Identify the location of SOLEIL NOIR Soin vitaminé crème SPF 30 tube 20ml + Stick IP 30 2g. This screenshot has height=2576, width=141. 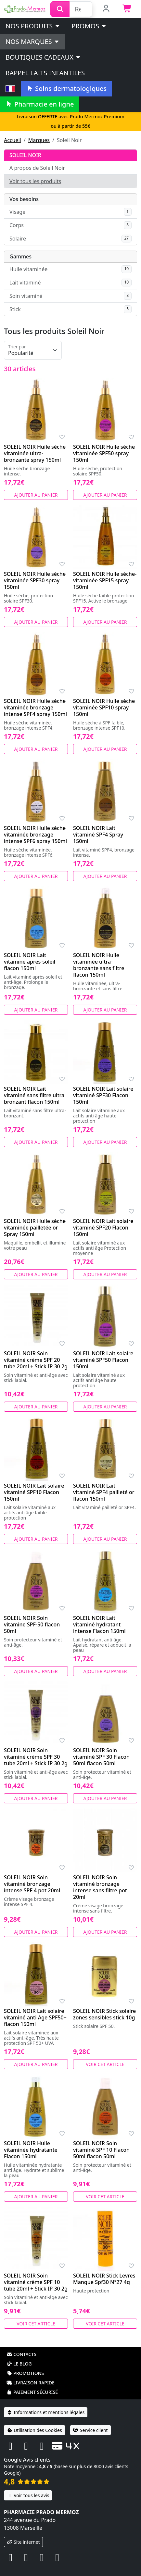
(36, 1757).